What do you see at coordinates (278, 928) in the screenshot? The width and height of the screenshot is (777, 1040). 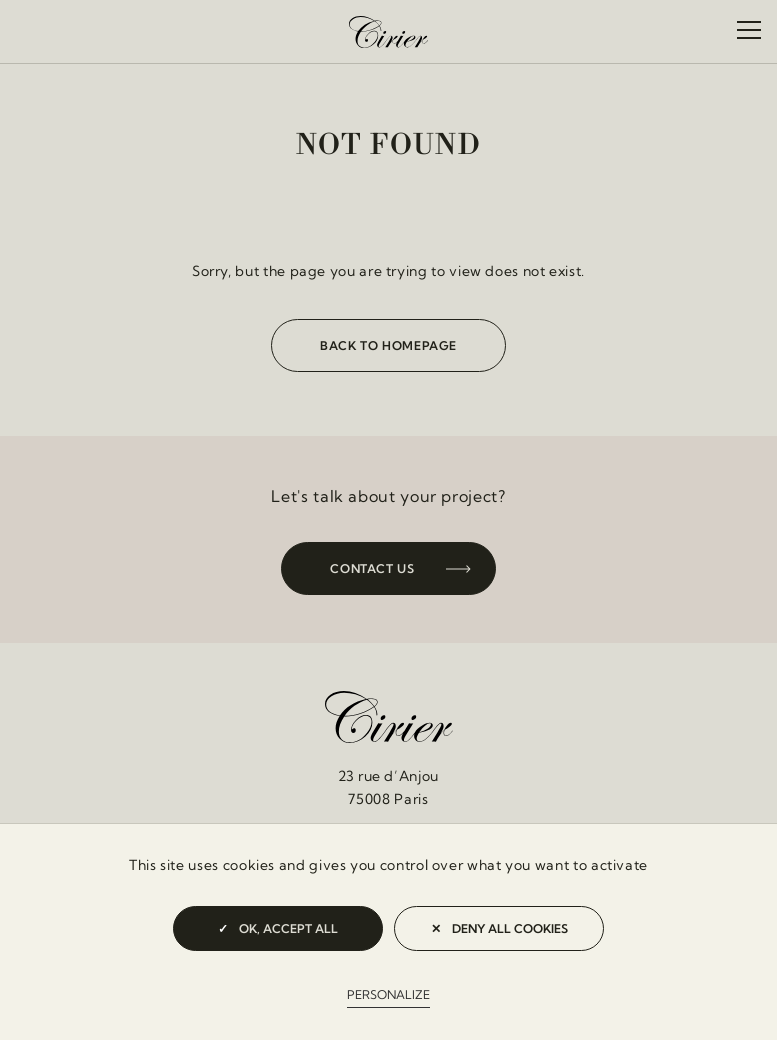 I see `OK, accept all` at bounding box center [278, 928].